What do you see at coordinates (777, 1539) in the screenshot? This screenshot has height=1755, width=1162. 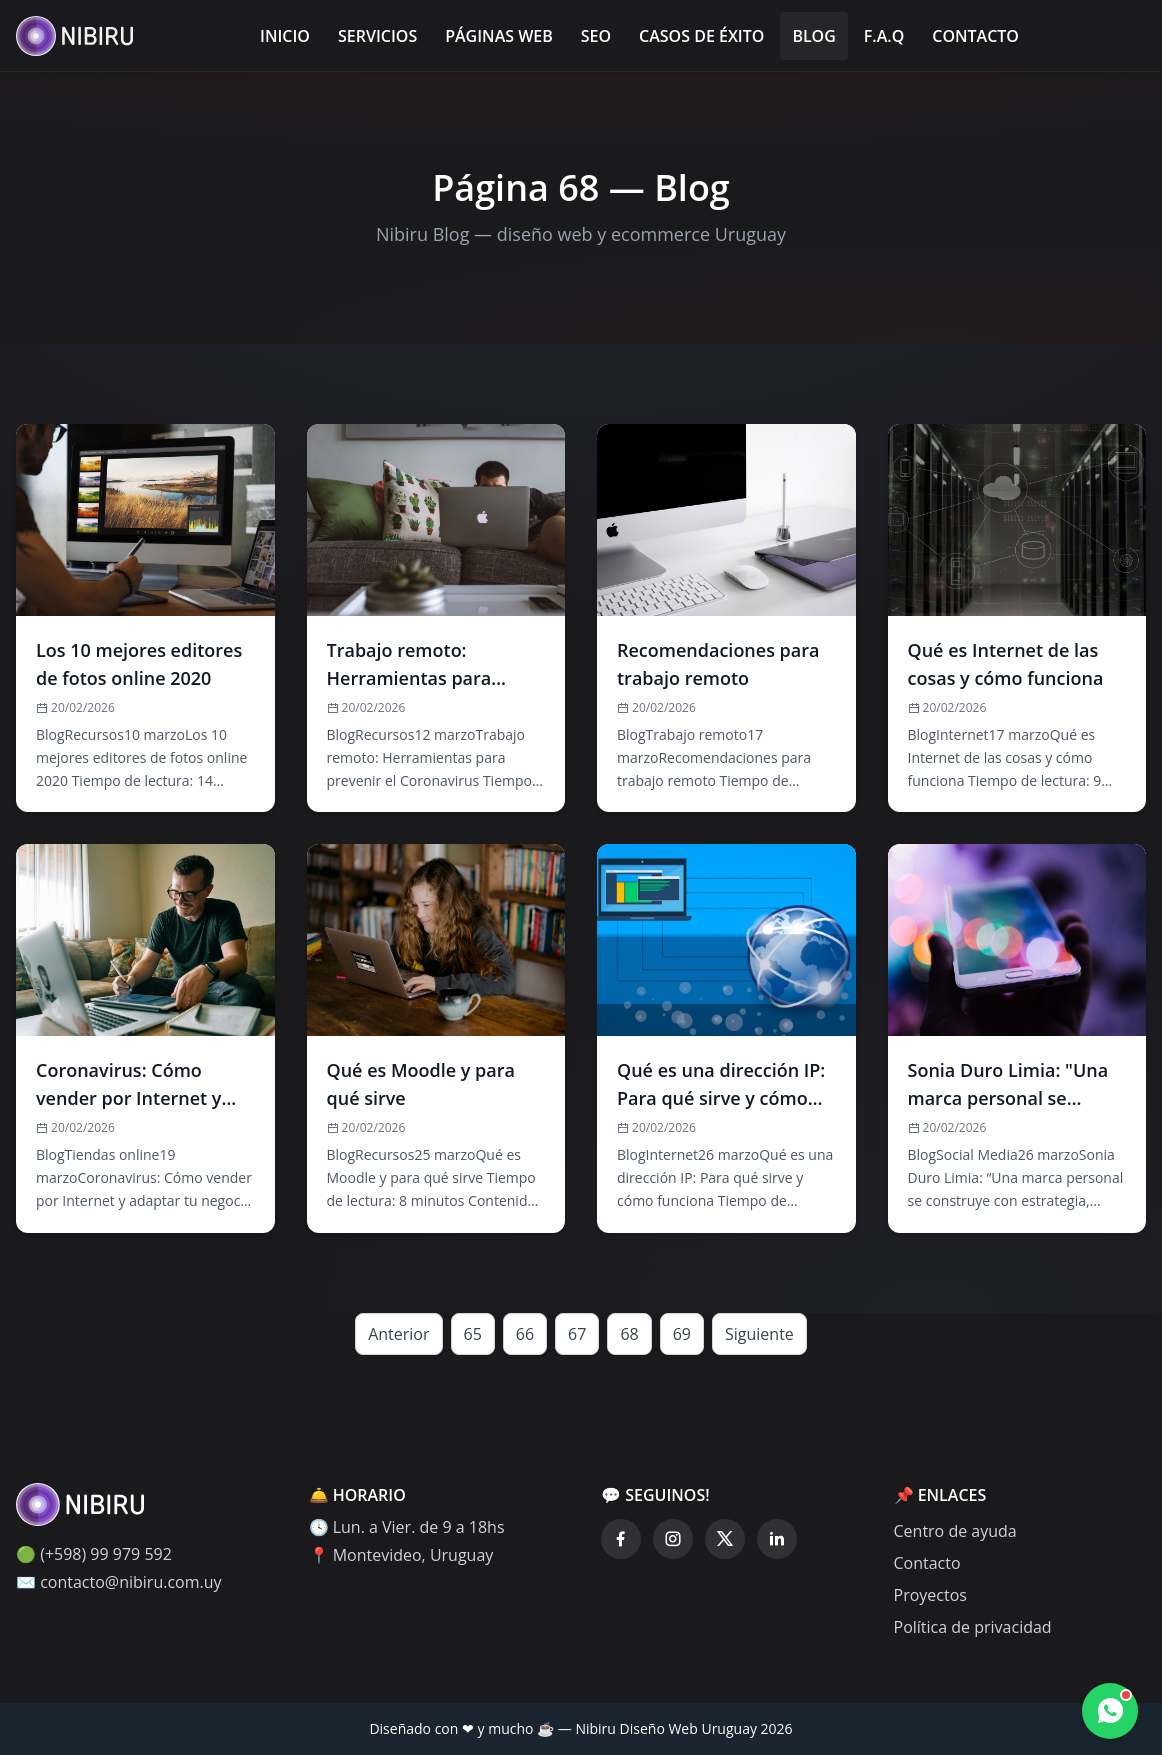 I see `[LinkedIn]` at bounding box center [777, 1539].